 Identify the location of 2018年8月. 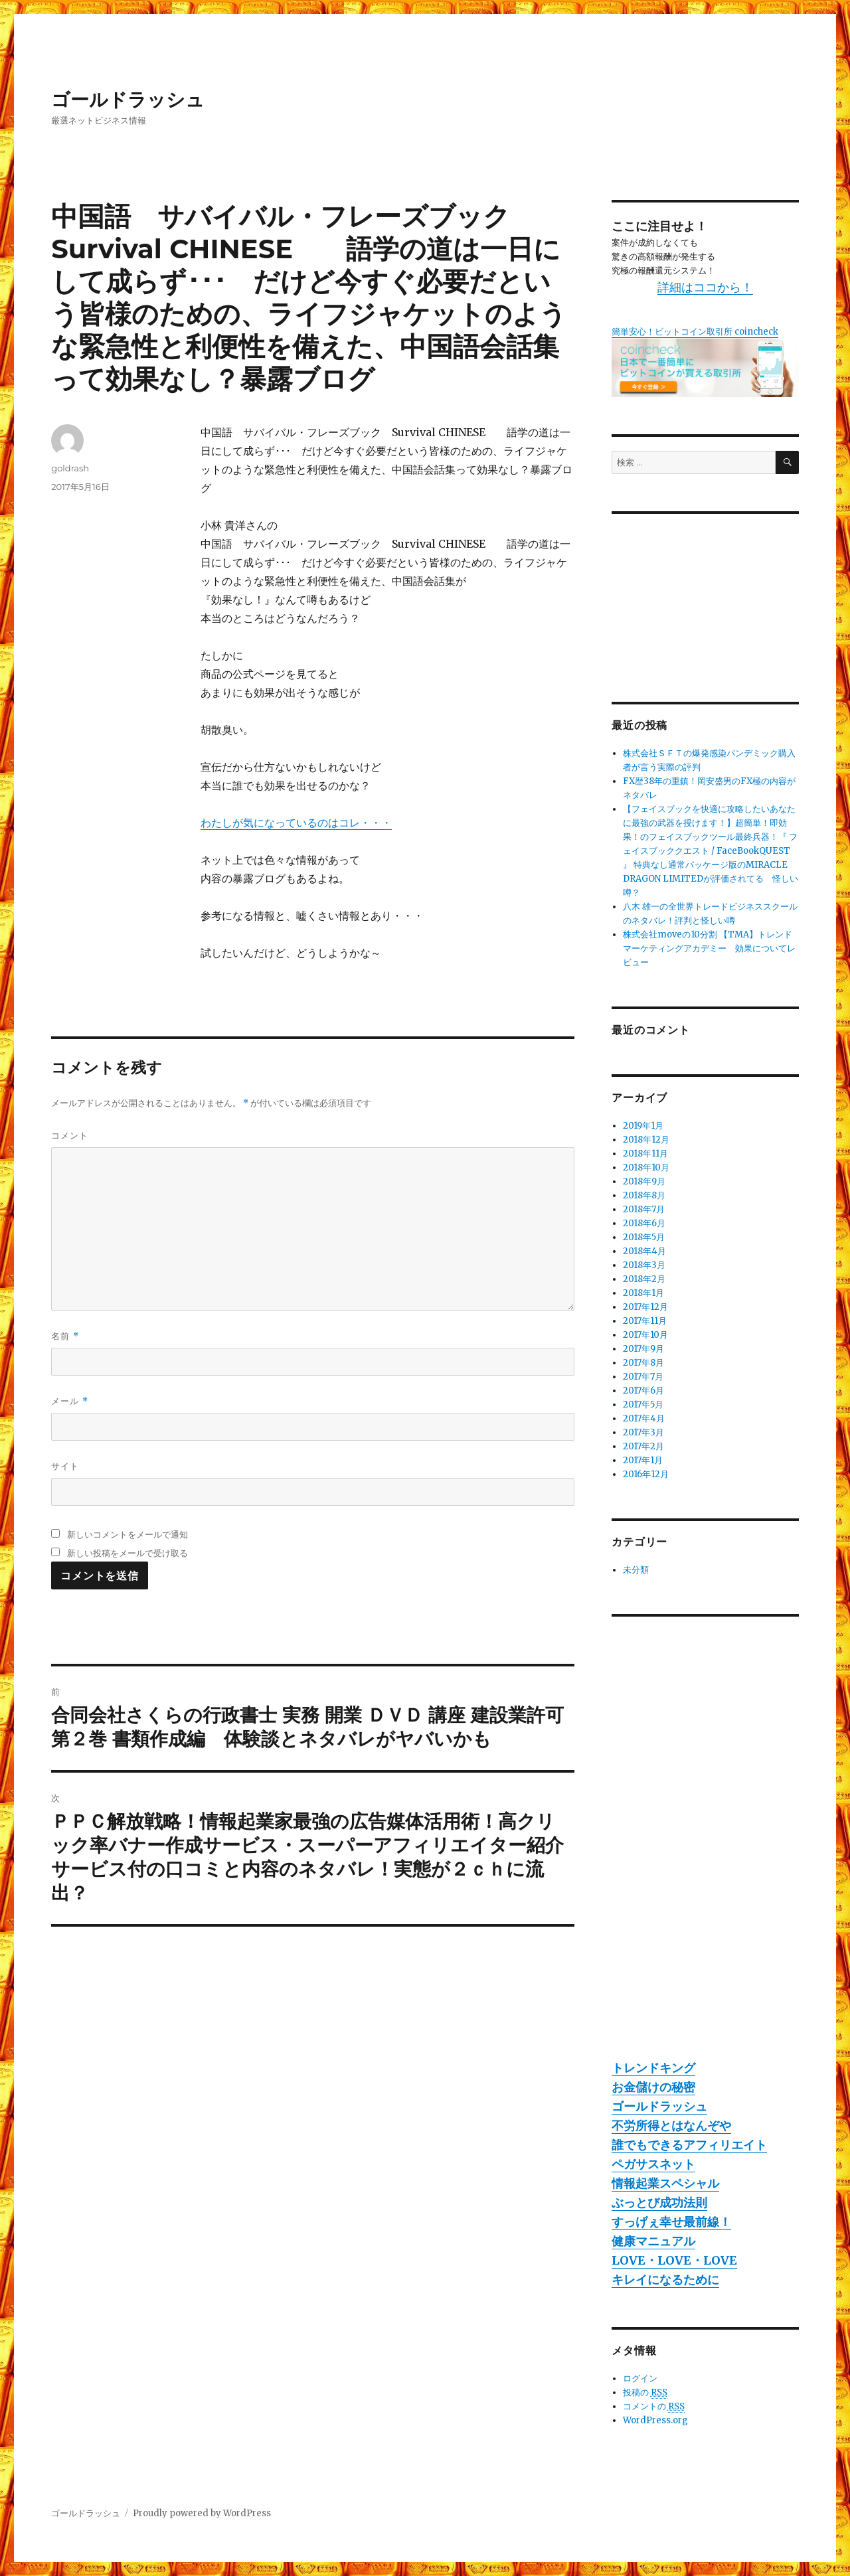
(644, 1195).